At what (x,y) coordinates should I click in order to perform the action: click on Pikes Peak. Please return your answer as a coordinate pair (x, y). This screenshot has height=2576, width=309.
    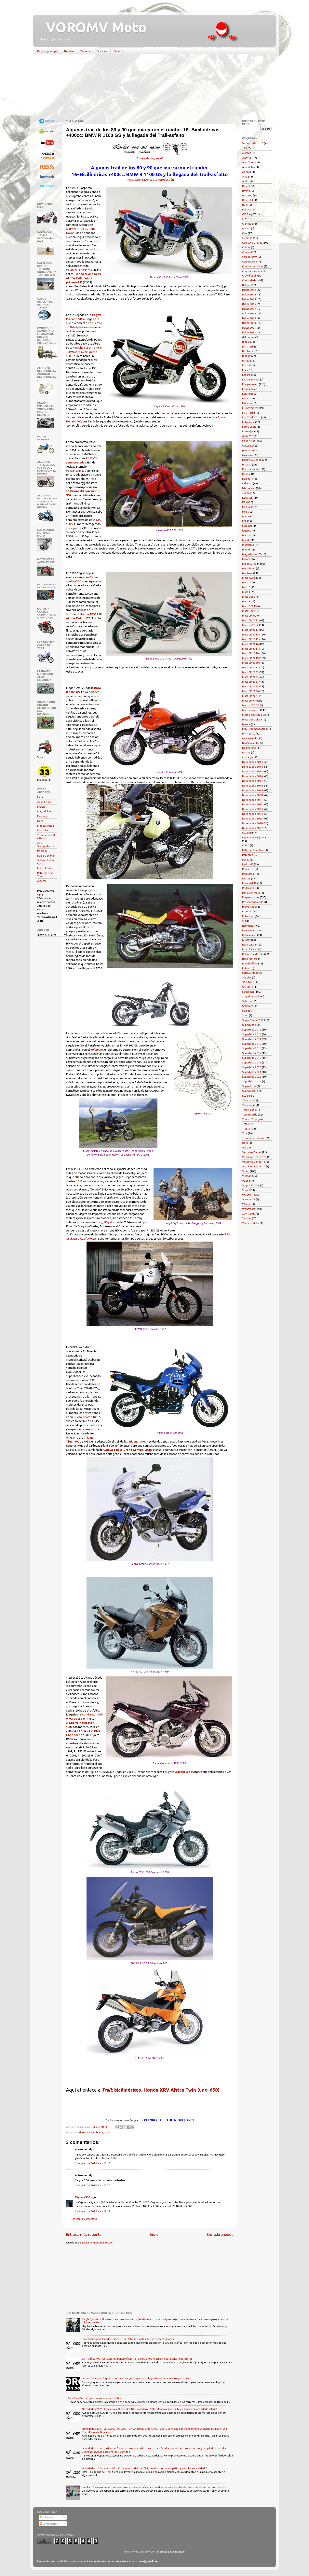
    Looking at the image, I should click on (248, 873).